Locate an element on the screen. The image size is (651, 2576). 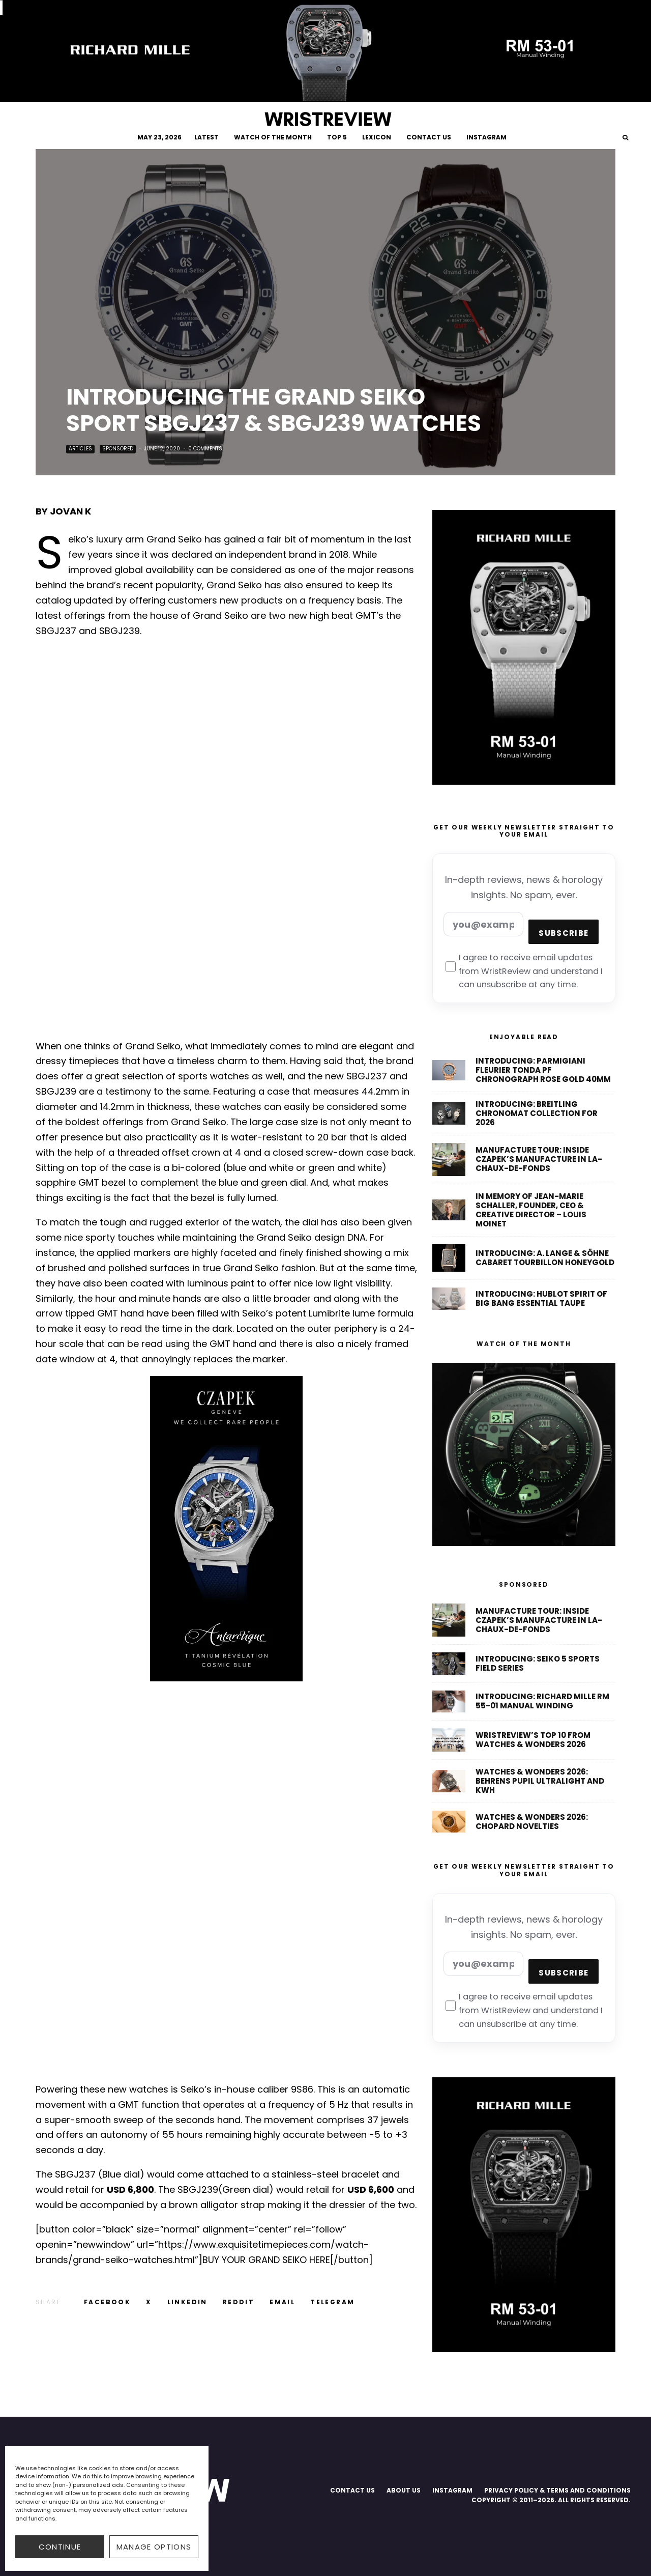
LEXICON is located at coordinates (376, 137).